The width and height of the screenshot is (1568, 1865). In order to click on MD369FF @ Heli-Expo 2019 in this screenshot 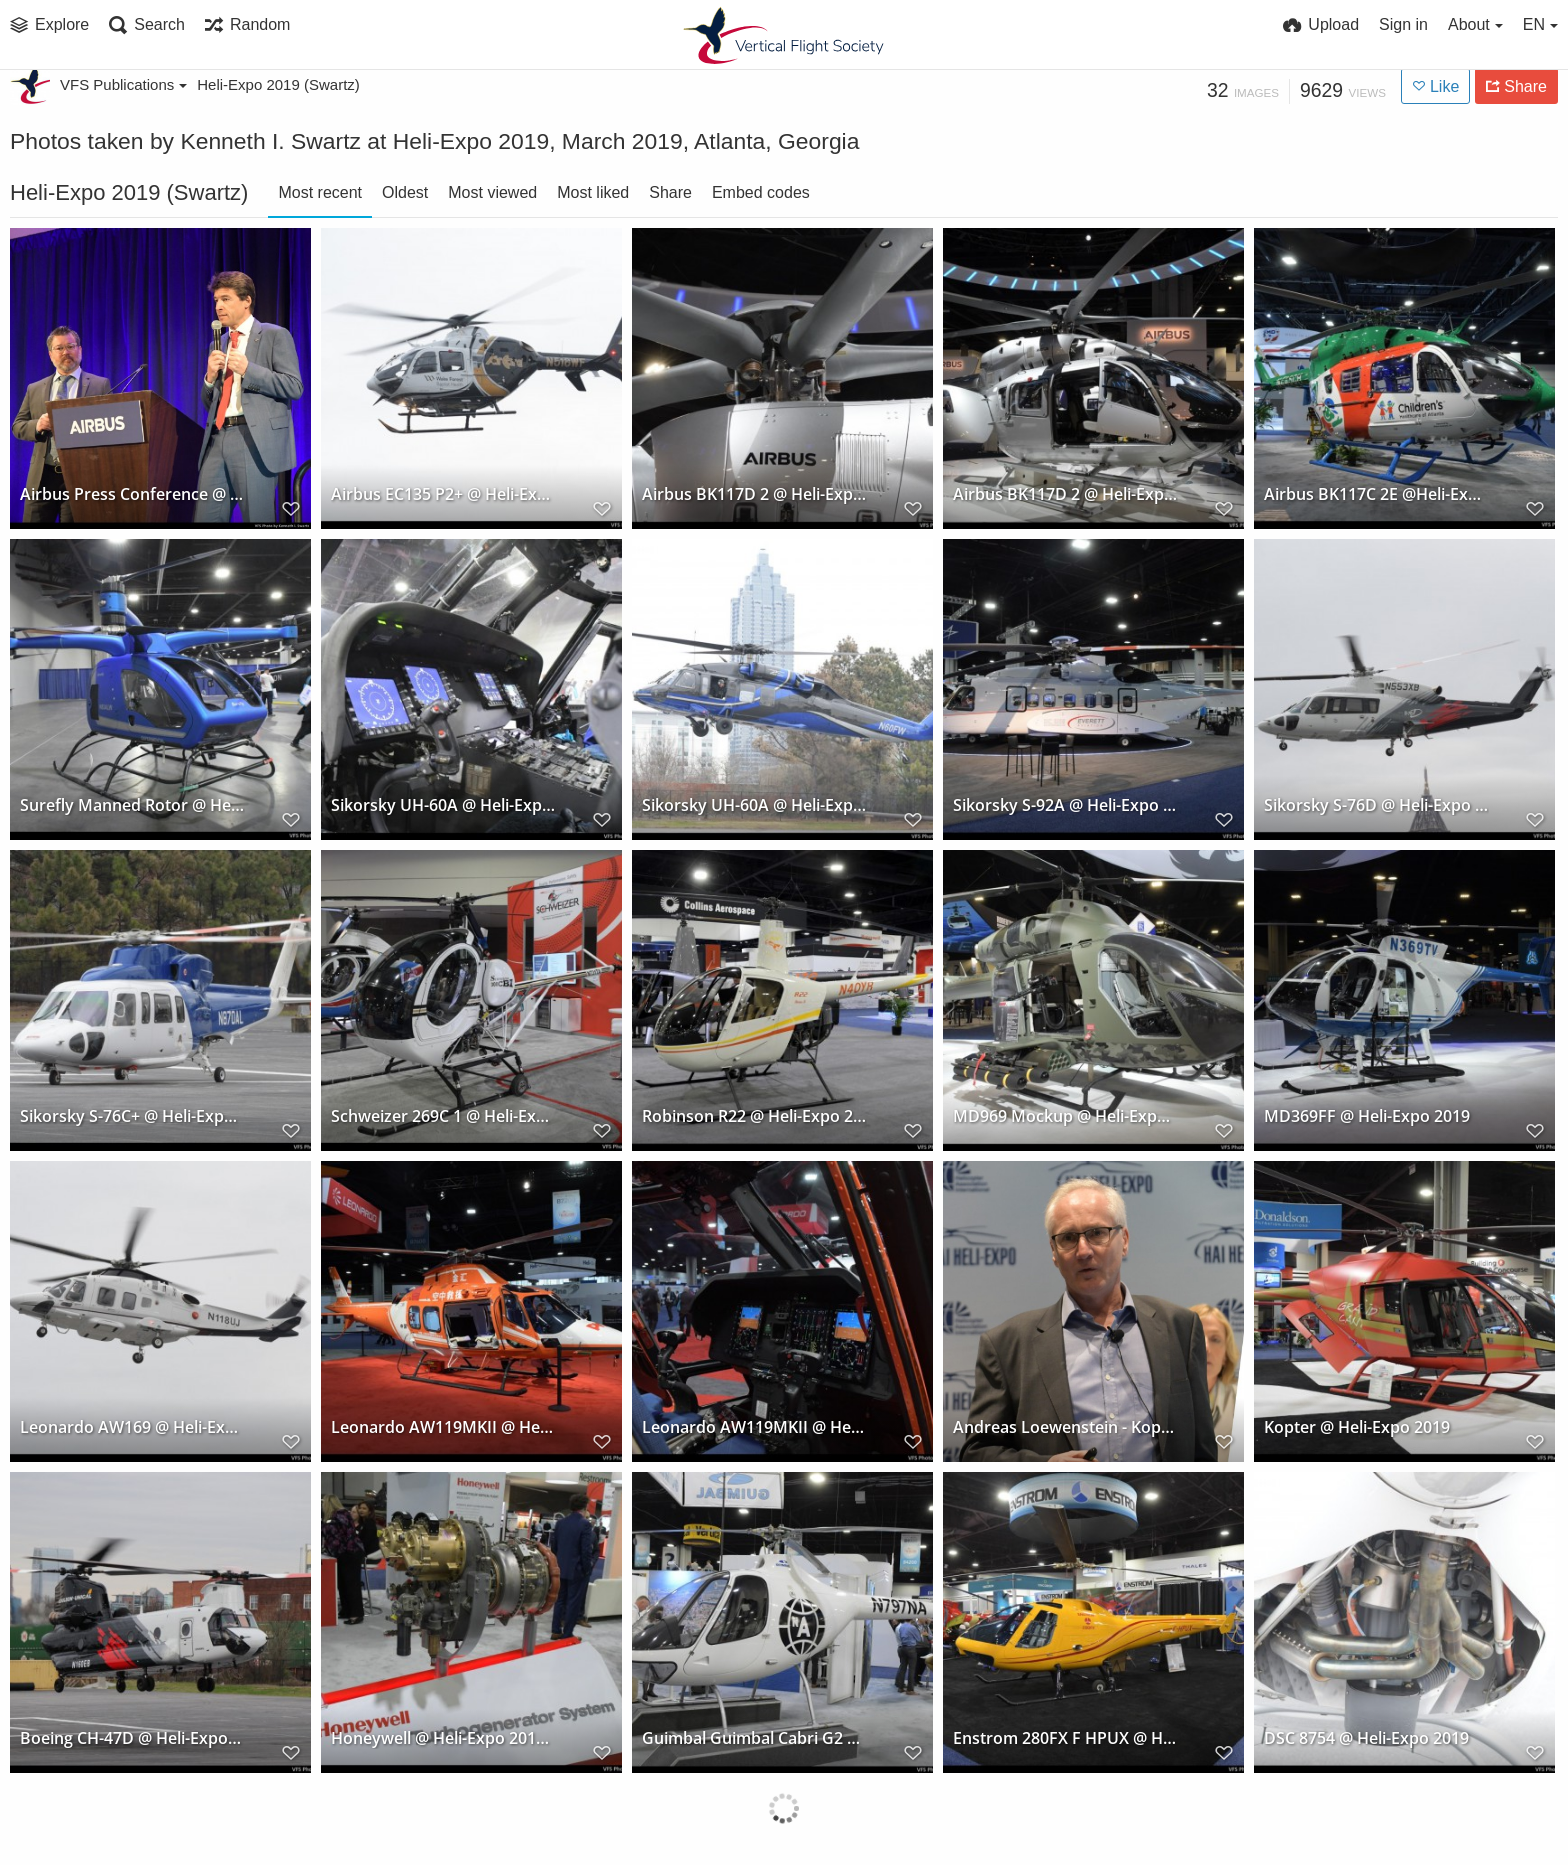, I will do `click(1367, 1116)`.